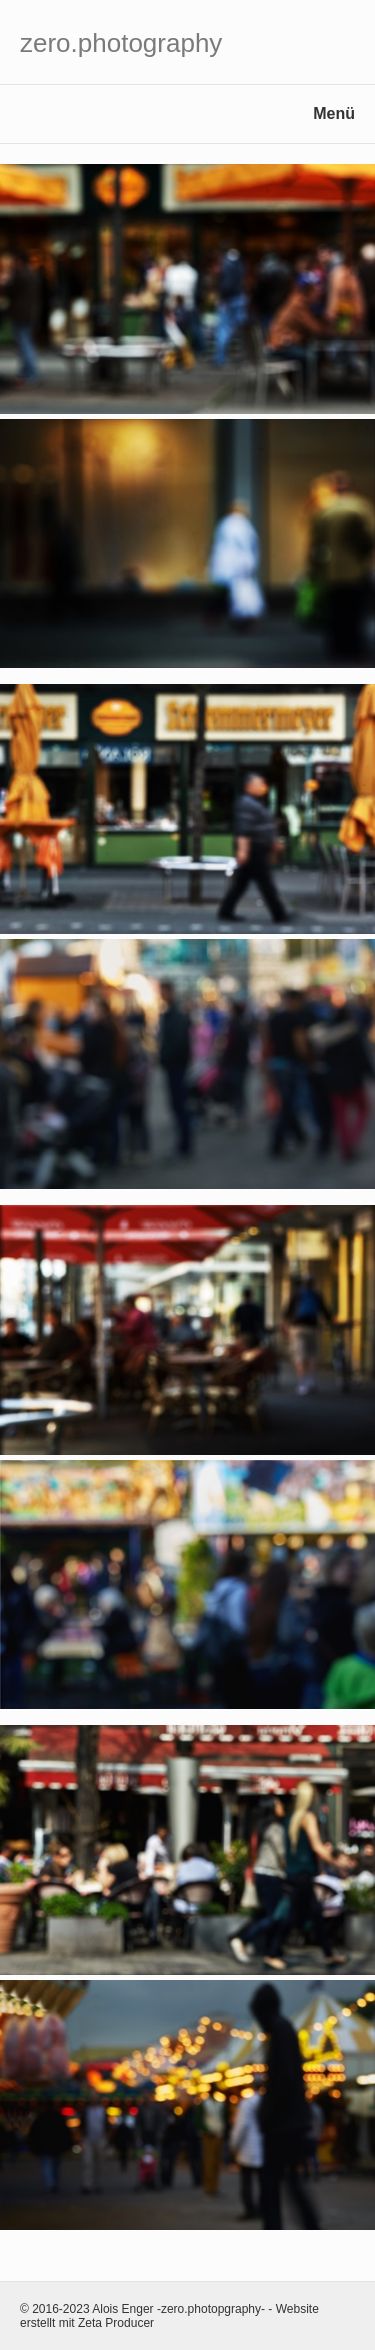  I want to click on Menü [Menü ein-/ausblenden], so click(334, 113).